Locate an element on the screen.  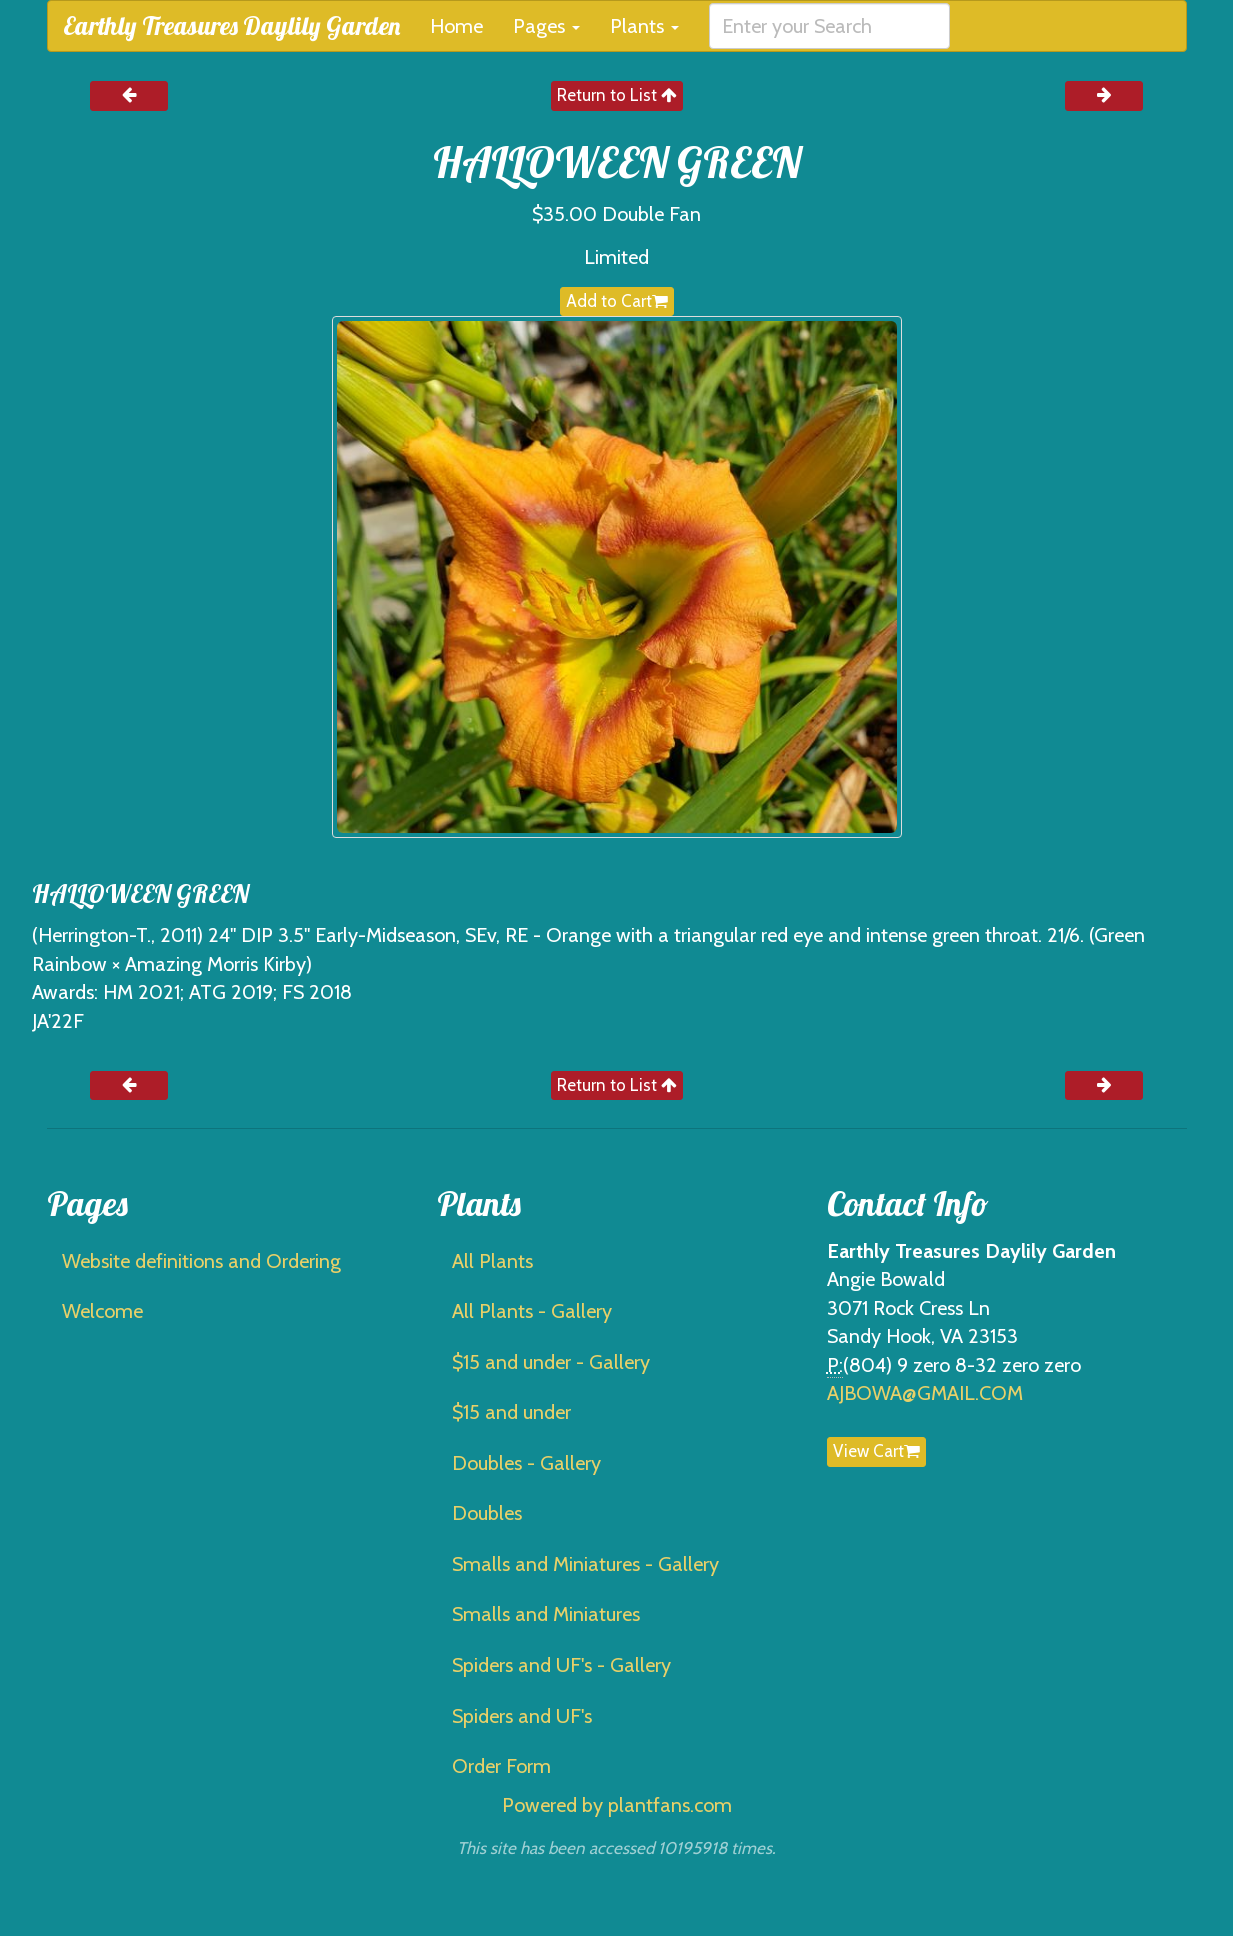
Welcome is located at coordinates (102, 1311).